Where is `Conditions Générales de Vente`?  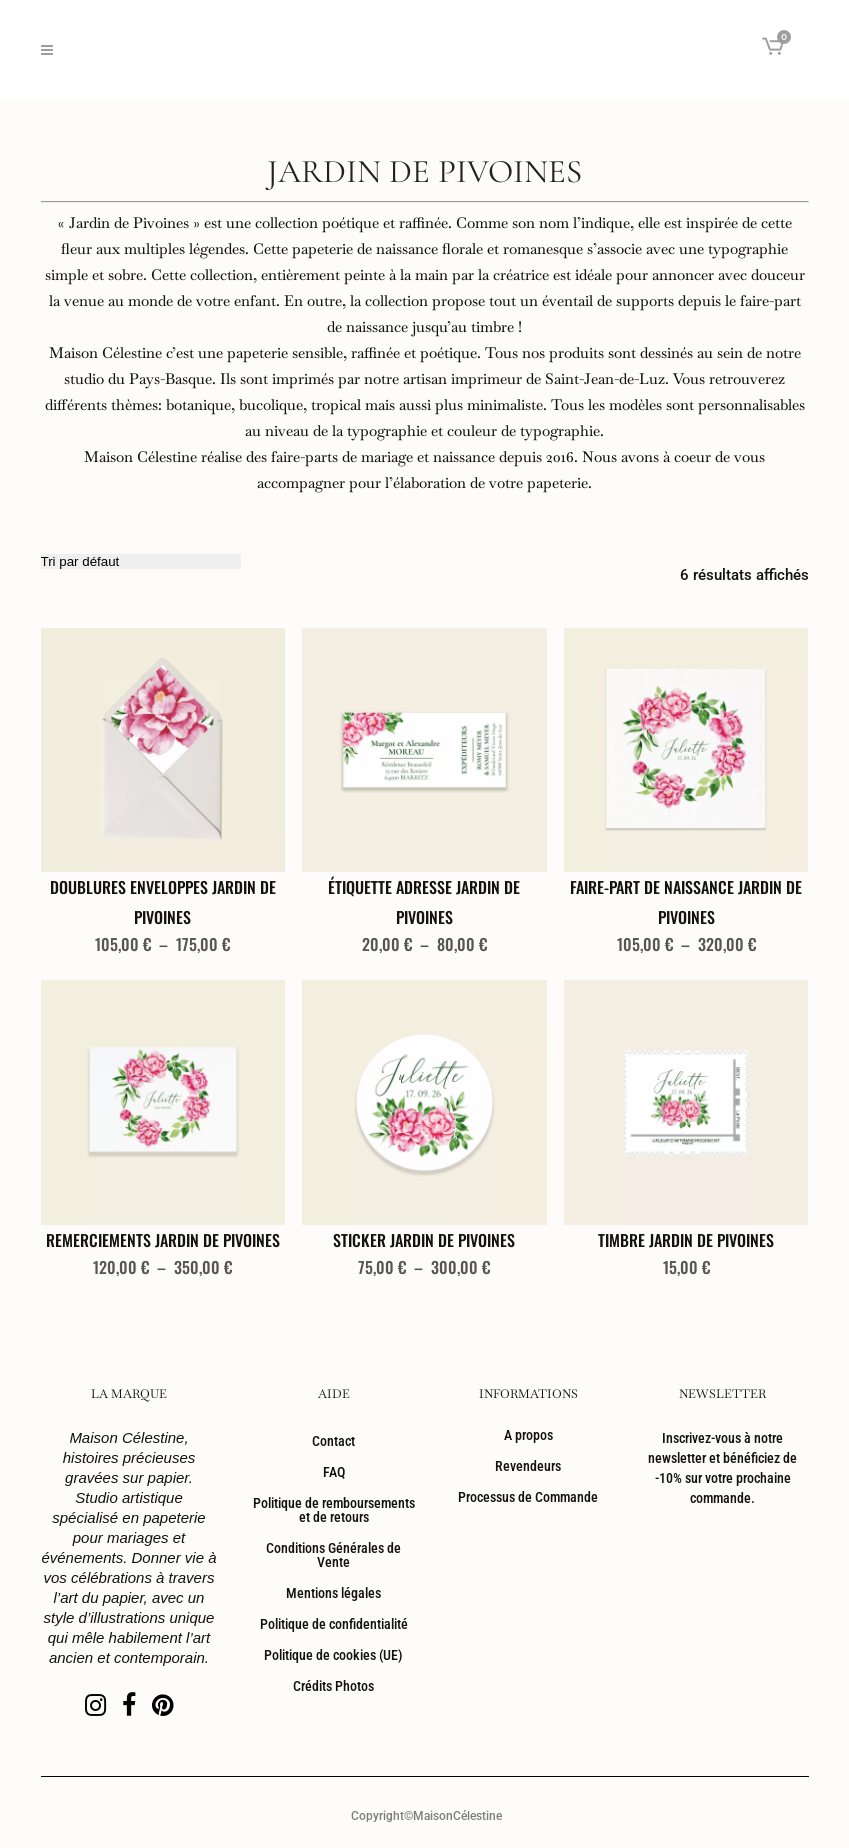
Conditions Générales de Vente is located at coordinates (333, 1555).